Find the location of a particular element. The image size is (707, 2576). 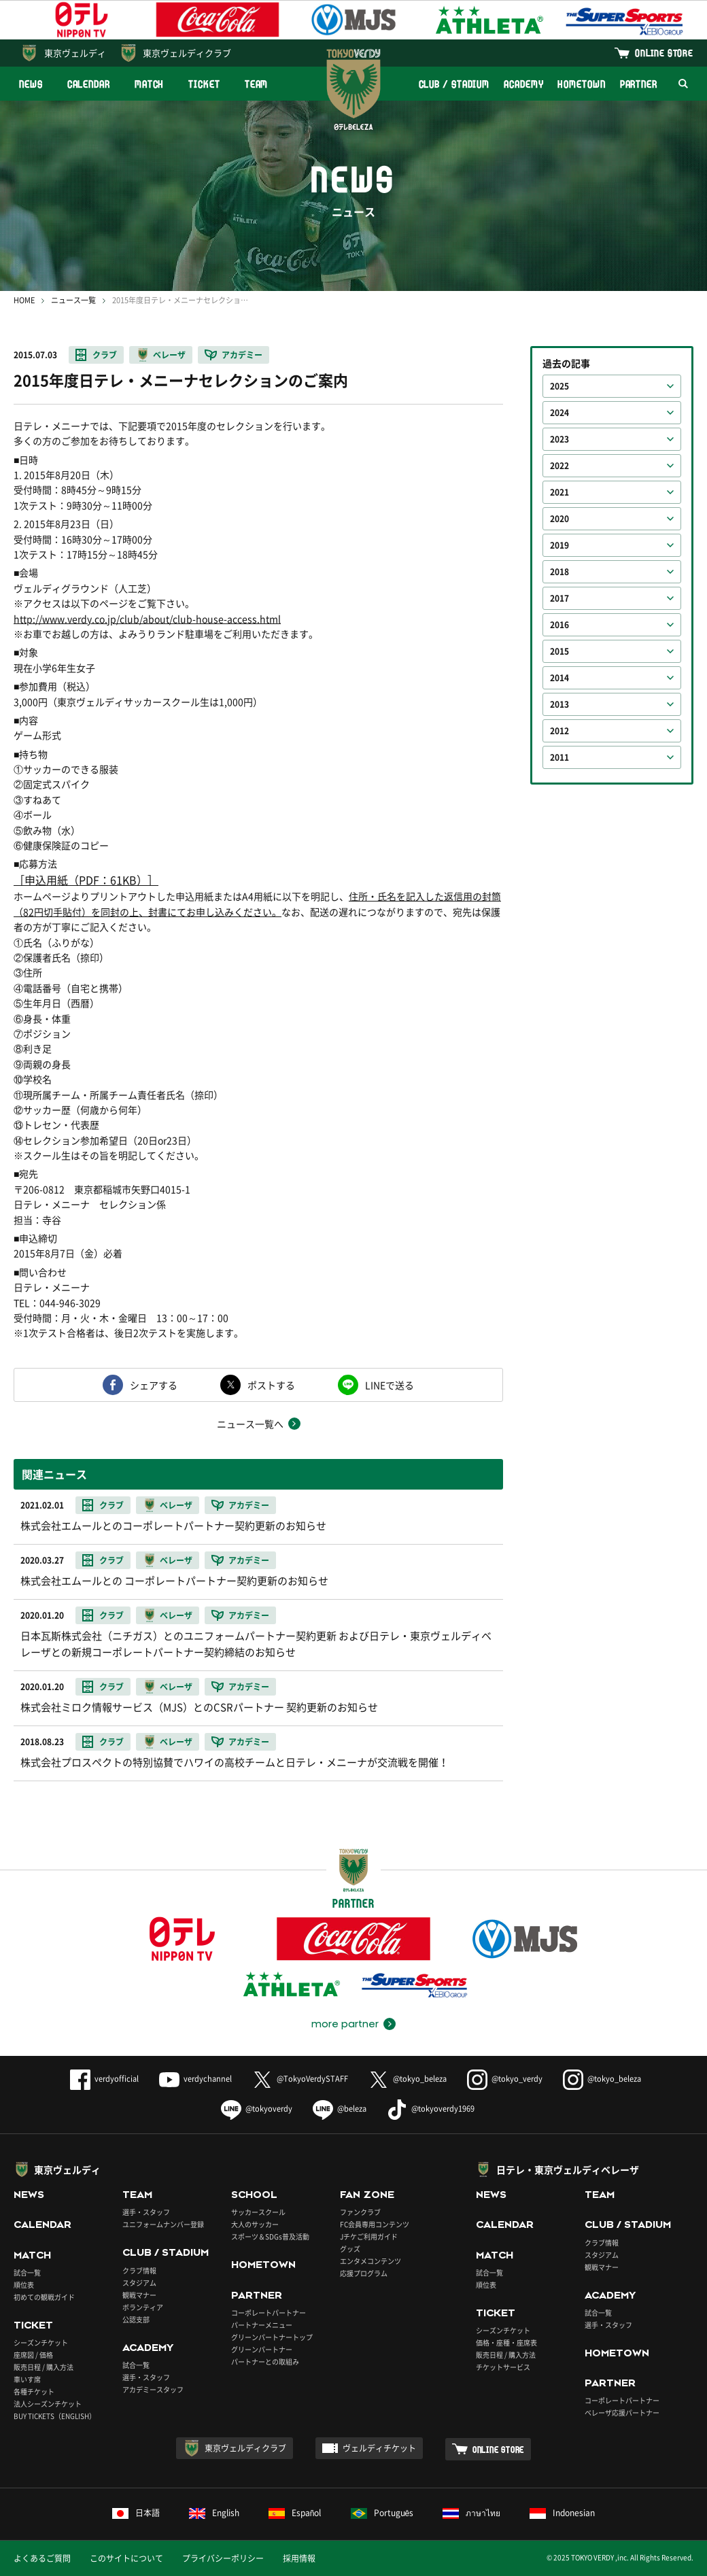

サッカースクール is located at coordinates (258, 2212).